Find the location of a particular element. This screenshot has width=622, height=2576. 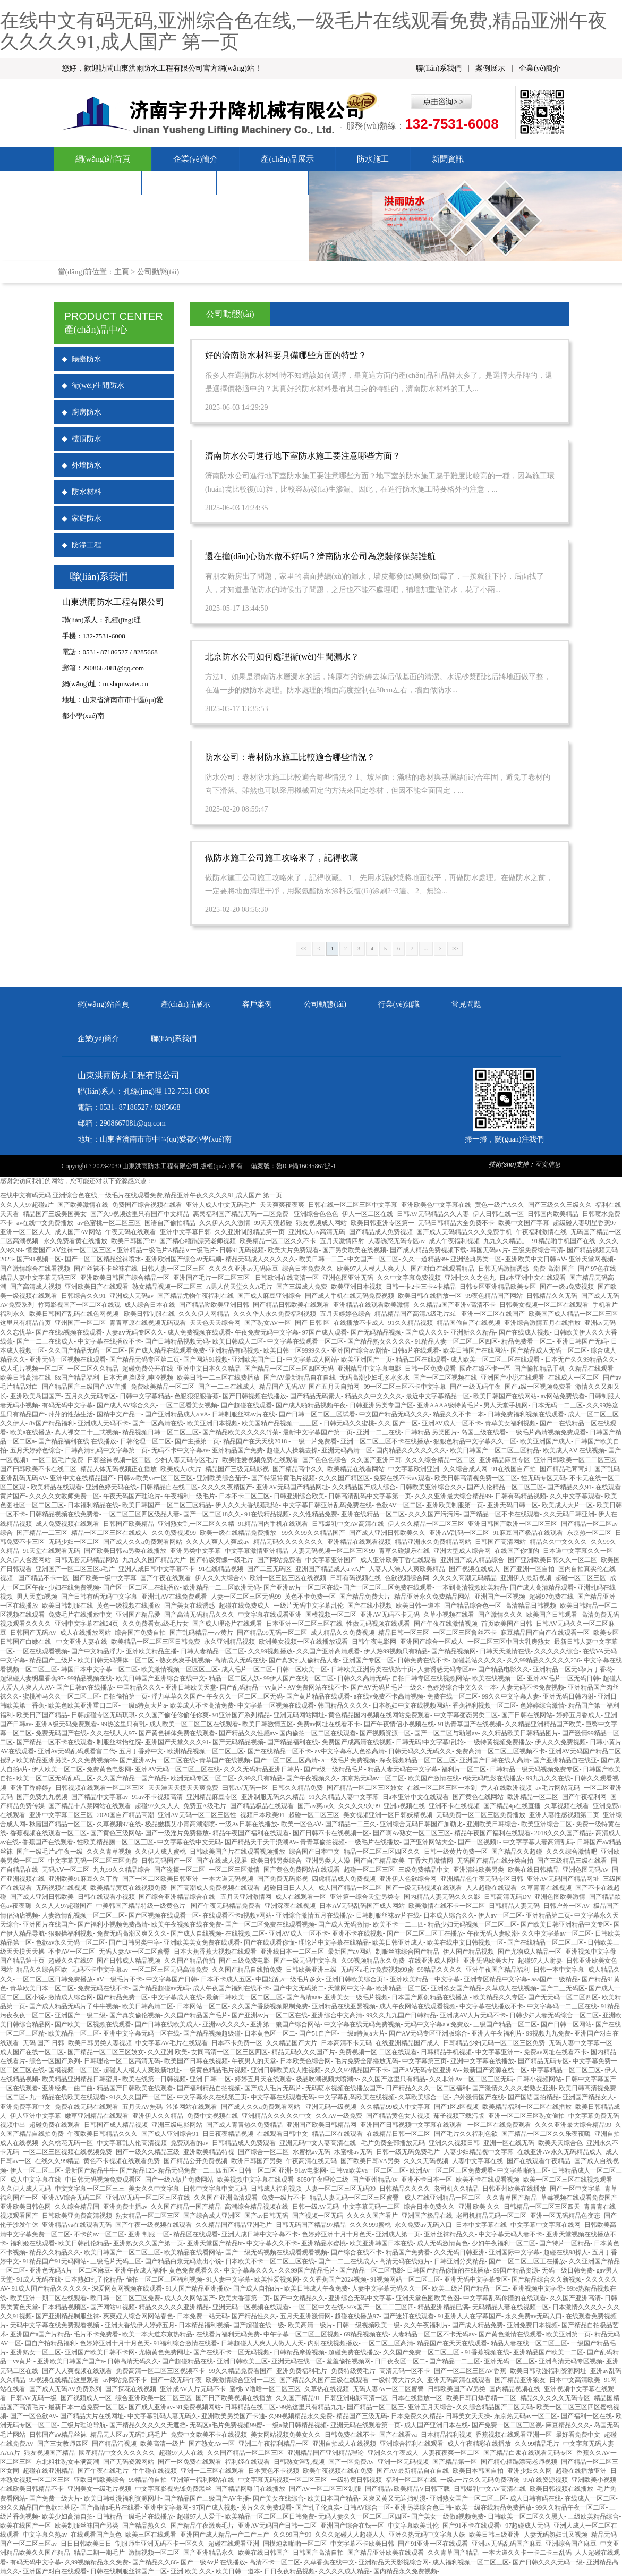

羞羞偷拍视频网 is located at coordinates (348, 2361).